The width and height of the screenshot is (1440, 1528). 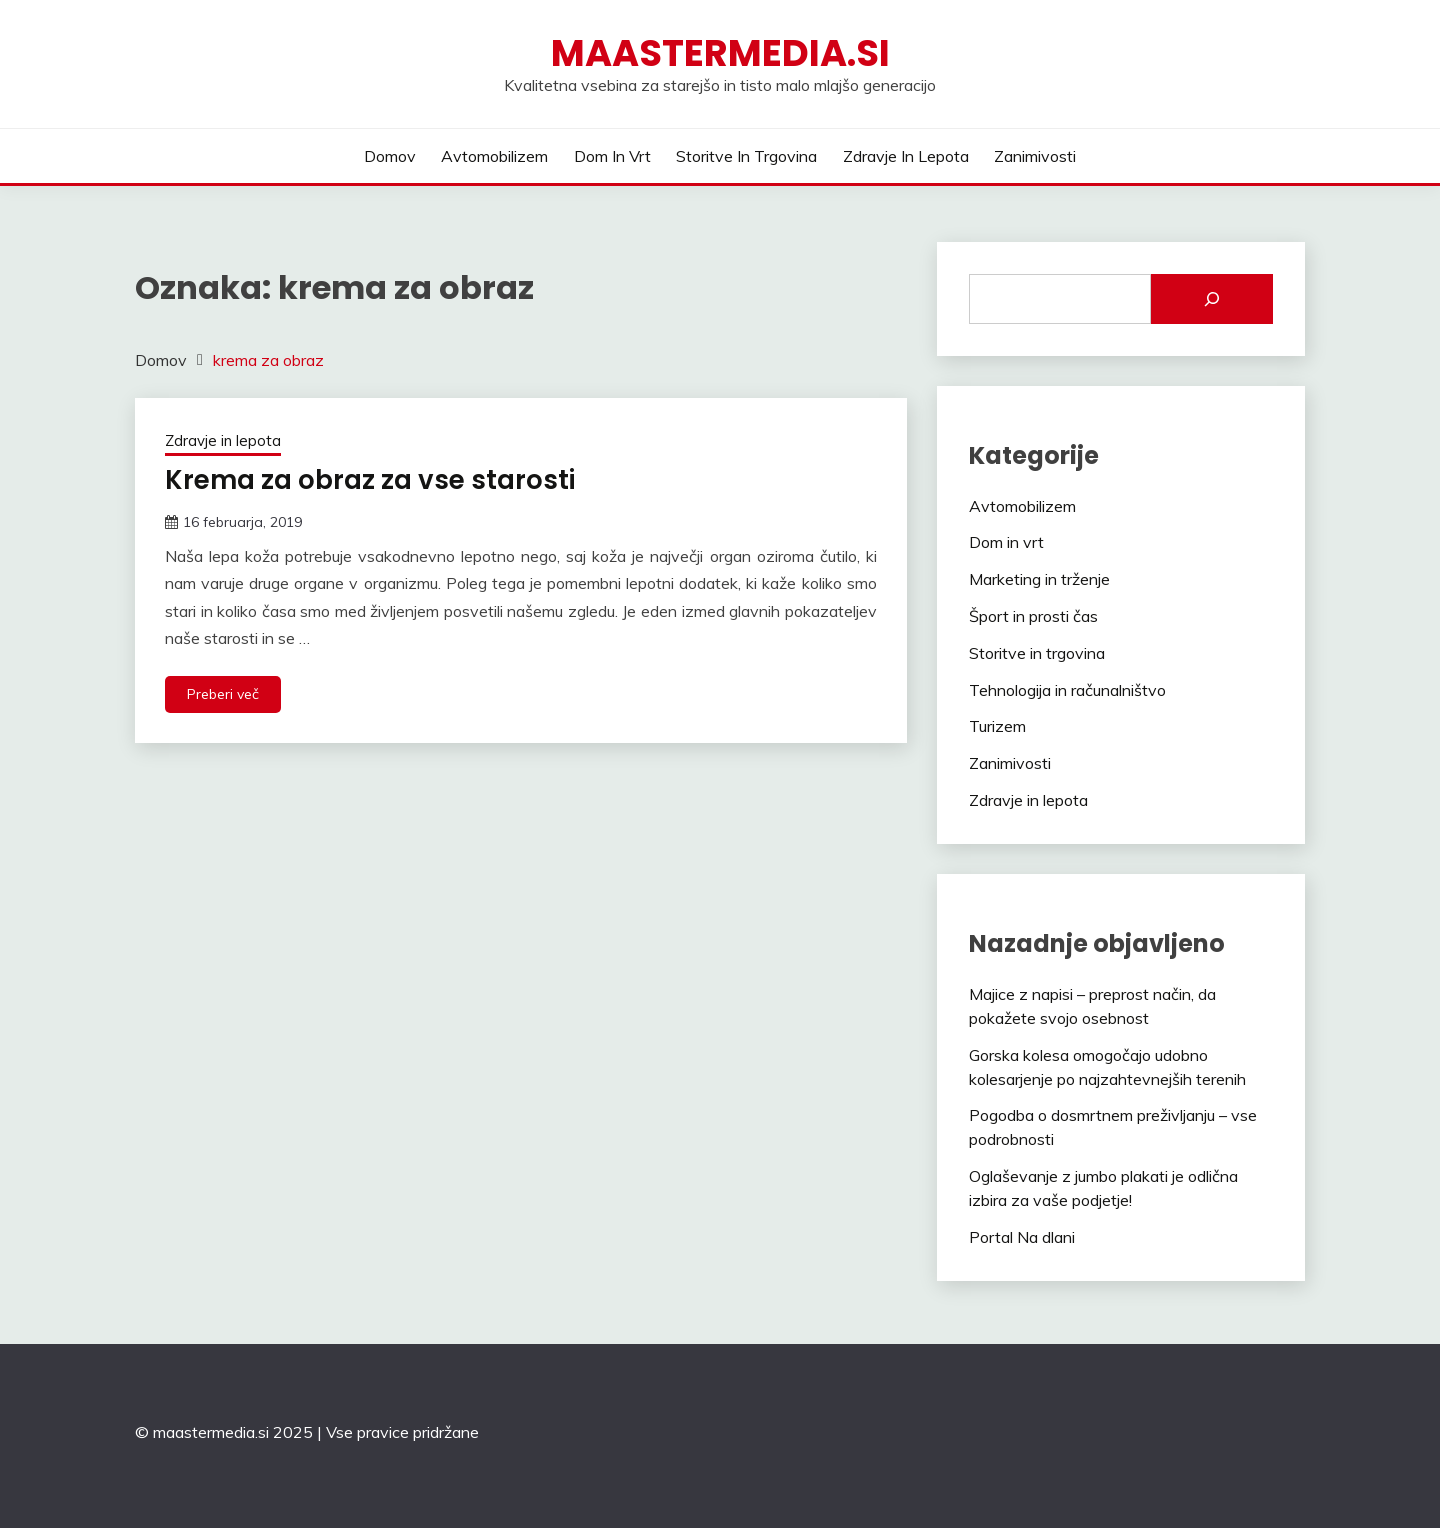 I want to click on Dom in vrt, so click(x=612, y=156).